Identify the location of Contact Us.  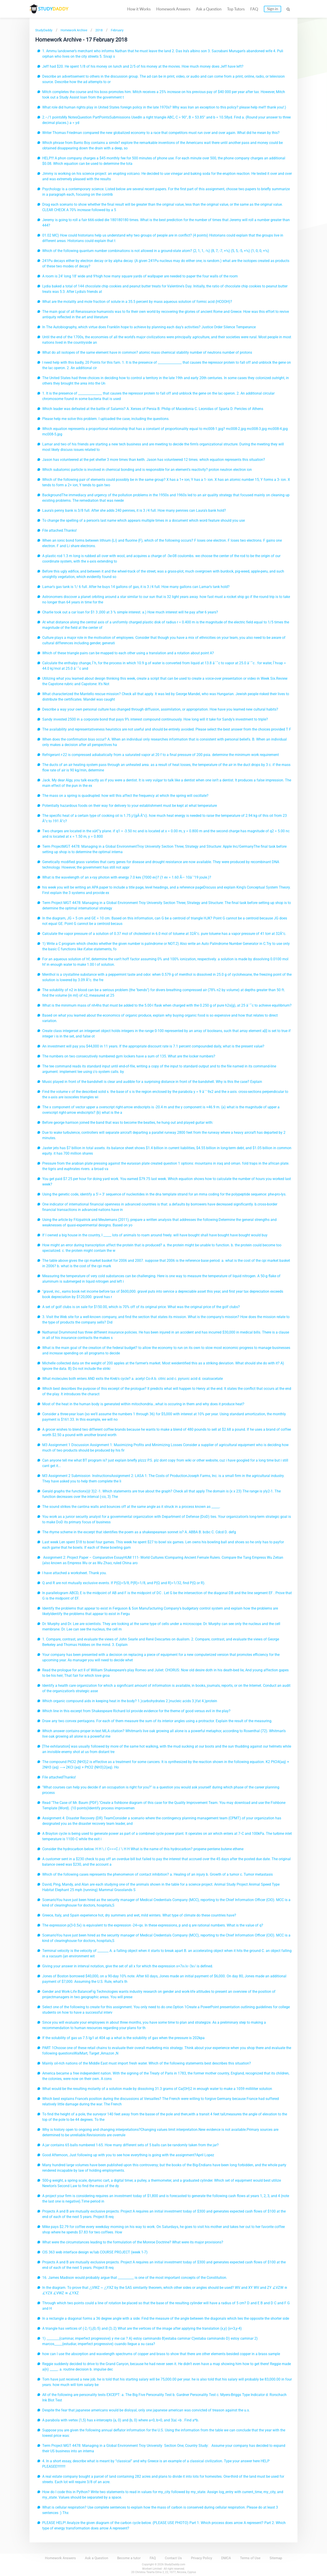
(173, 2558).